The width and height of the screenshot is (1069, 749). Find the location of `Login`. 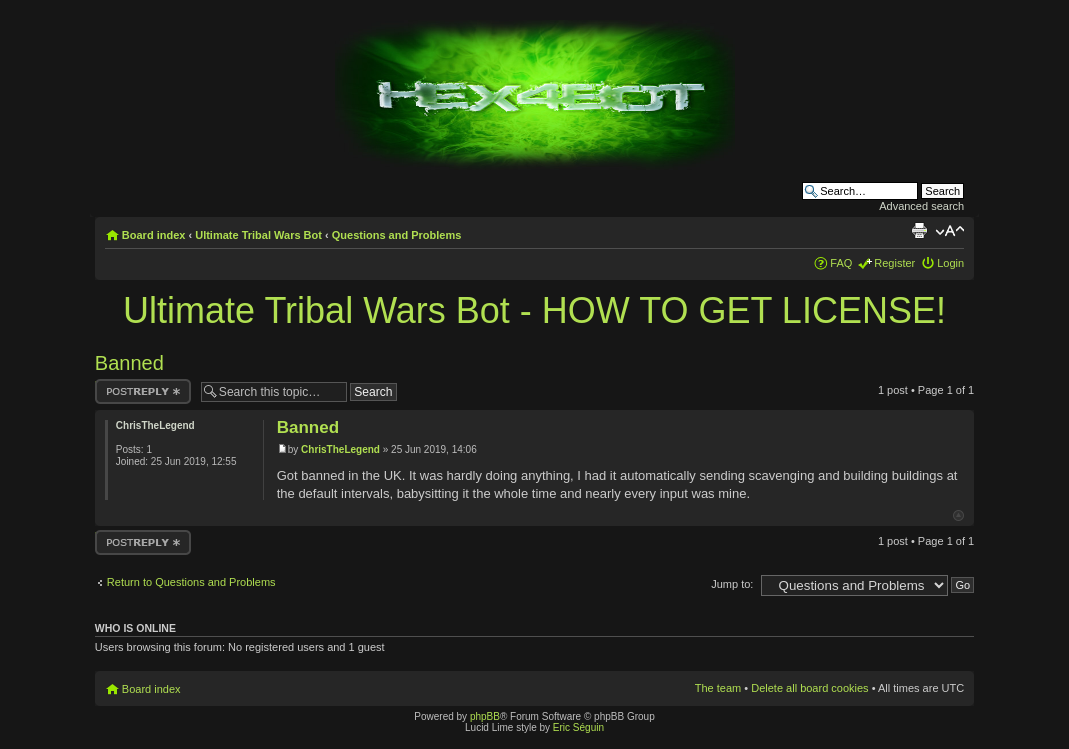

Login is located at coordinates (950, 263).